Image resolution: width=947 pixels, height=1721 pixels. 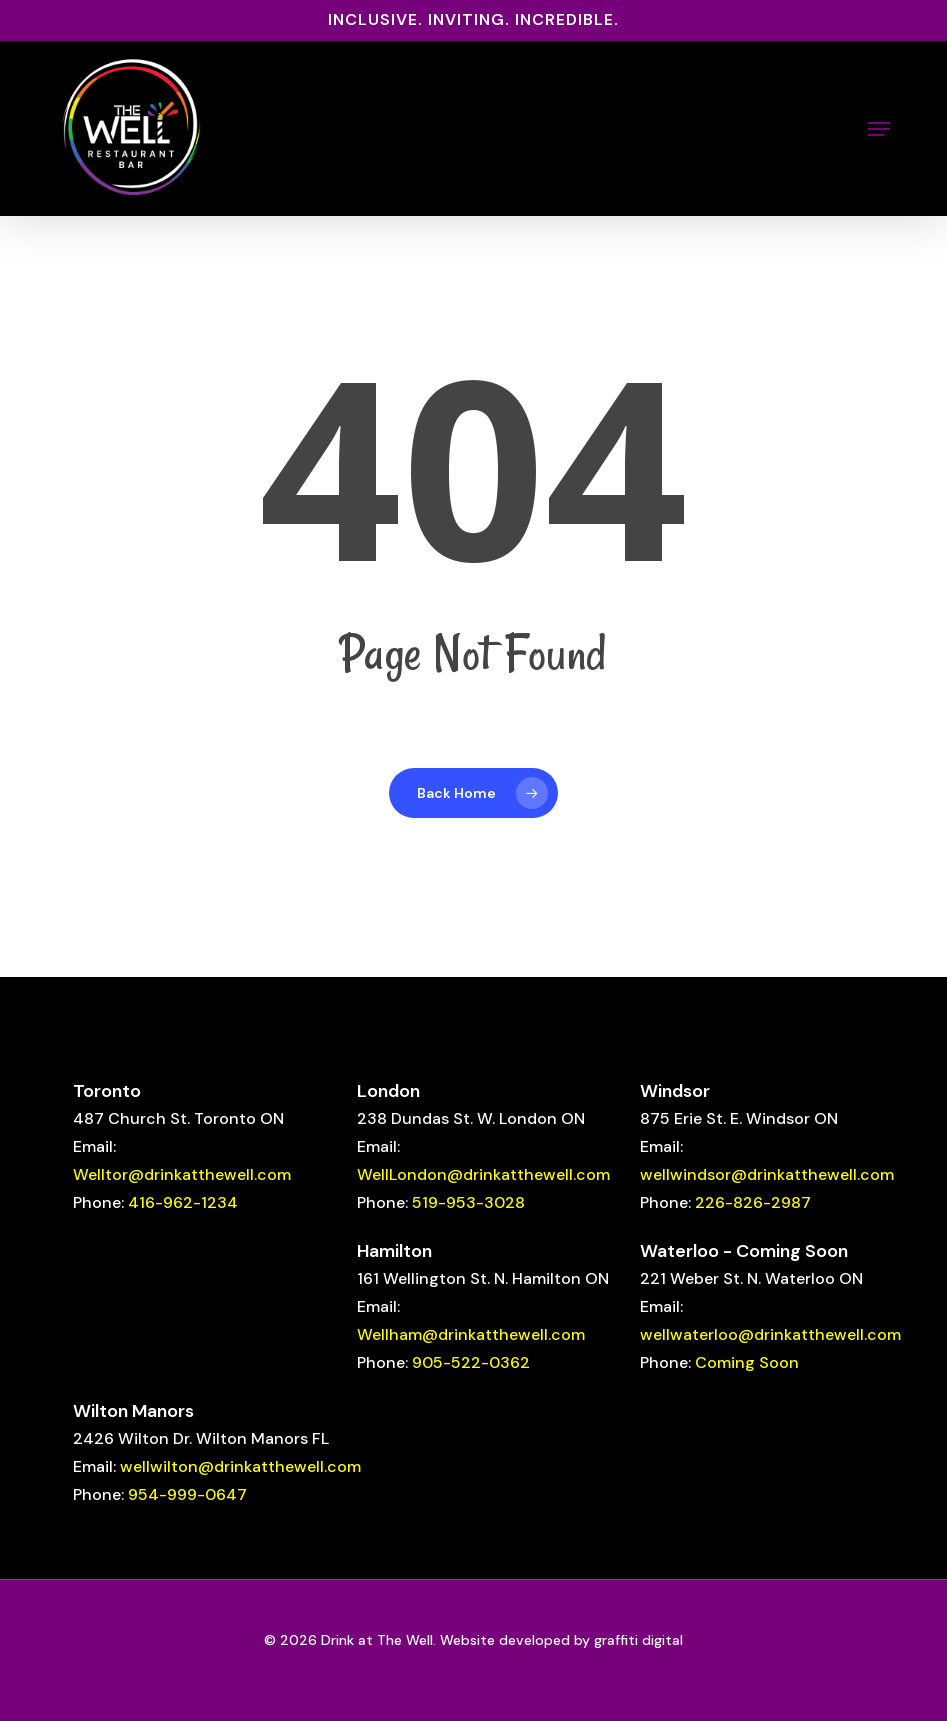 What do you see at coordinates (561, 1640) in the screenshot?
I see `Website developed by graffiti digital` at bounding box center [561, 1640].